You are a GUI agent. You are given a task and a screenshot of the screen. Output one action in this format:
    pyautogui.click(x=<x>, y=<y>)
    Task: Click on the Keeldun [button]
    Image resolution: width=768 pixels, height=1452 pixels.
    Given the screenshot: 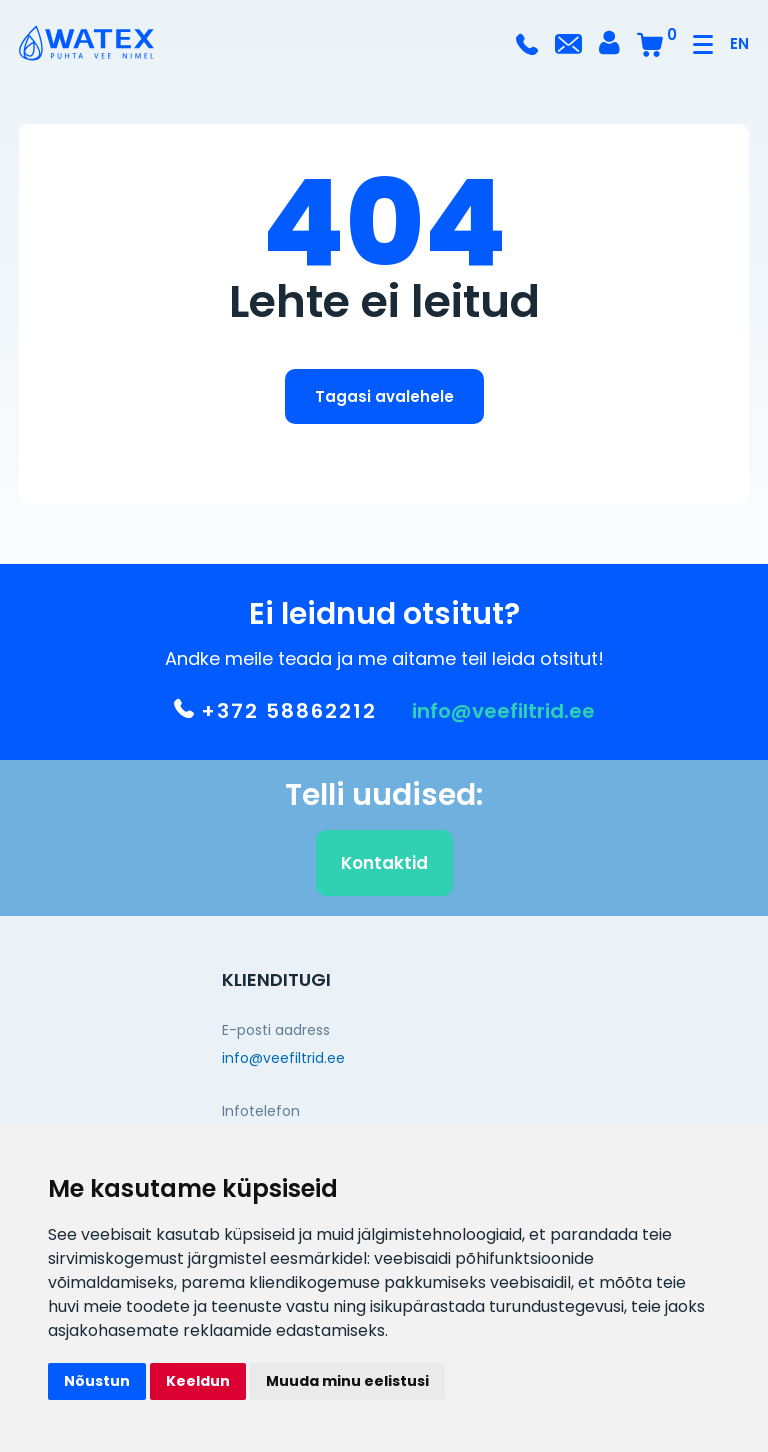 What is the action you would take?
    pyautogui.click(x=198, y=1381)
    